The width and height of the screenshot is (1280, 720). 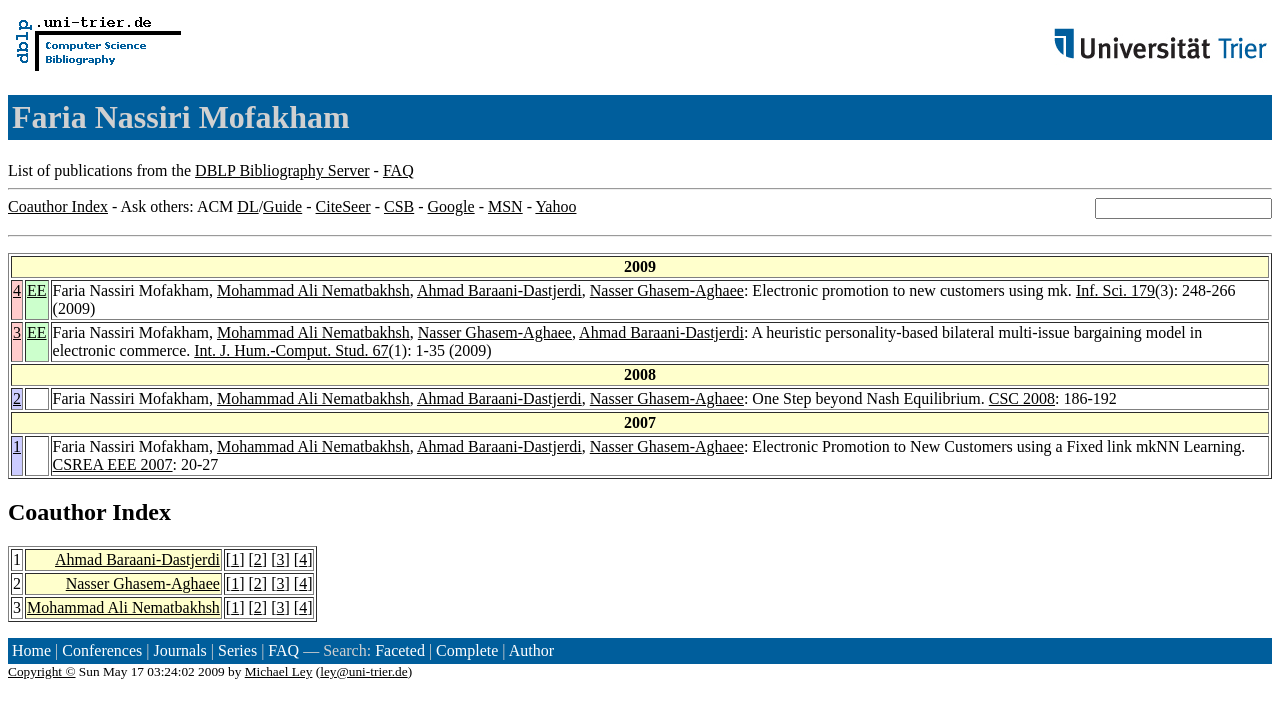 What do you see at coordinates (37, 290) in the screenshot?
I see `EE` at bounding box center [37, 290].